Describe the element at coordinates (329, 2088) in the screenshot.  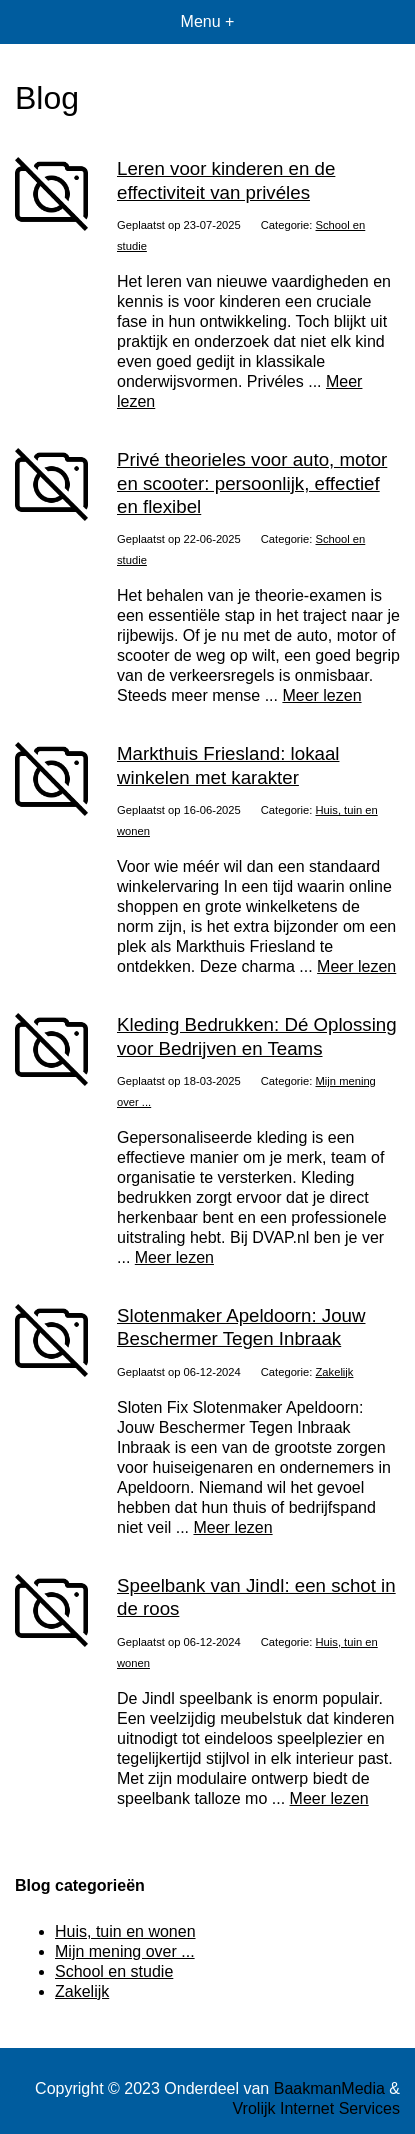
I see `BaakmanMedia` at that location.